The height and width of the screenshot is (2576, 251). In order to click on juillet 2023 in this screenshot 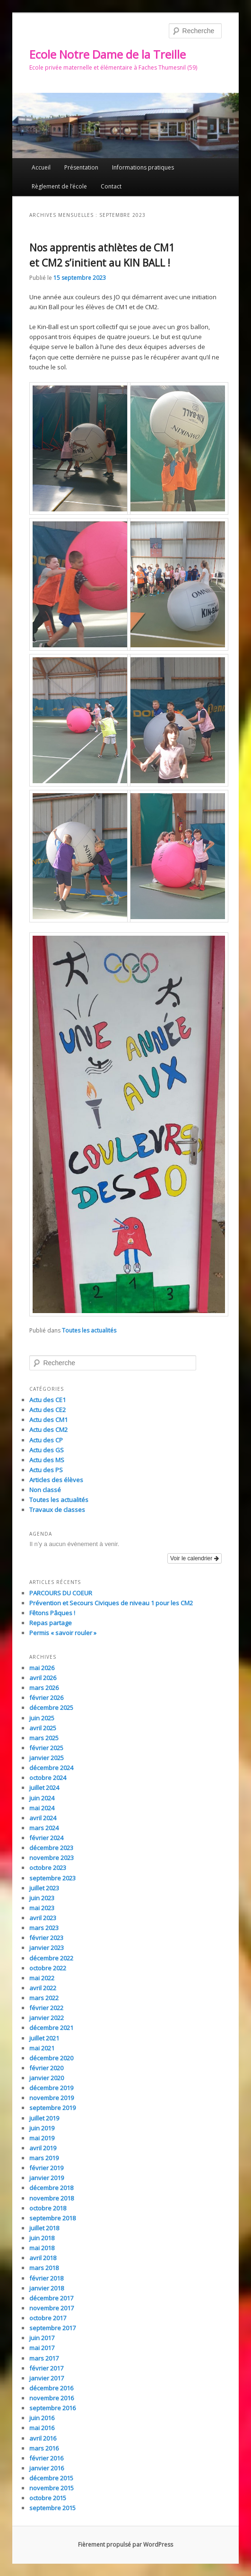, I will do `click(44, 1888)`.